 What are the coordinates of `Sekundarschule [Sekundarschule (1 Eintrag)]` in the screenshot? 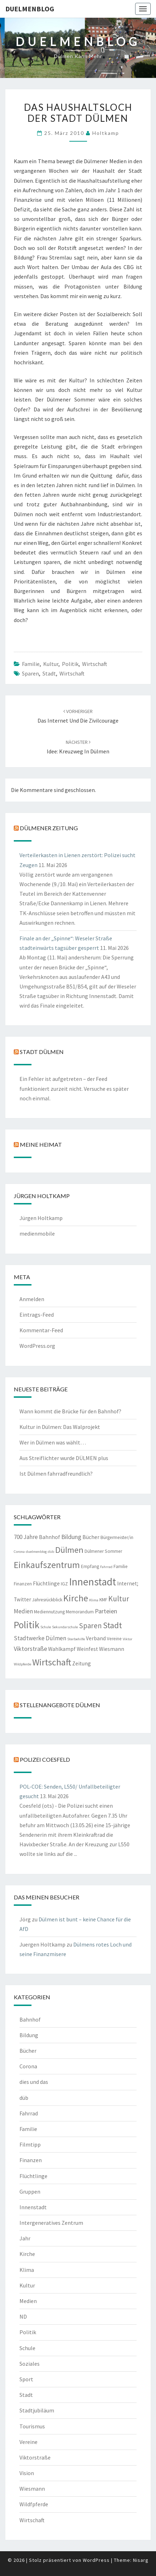 It's located at (65, 1627).